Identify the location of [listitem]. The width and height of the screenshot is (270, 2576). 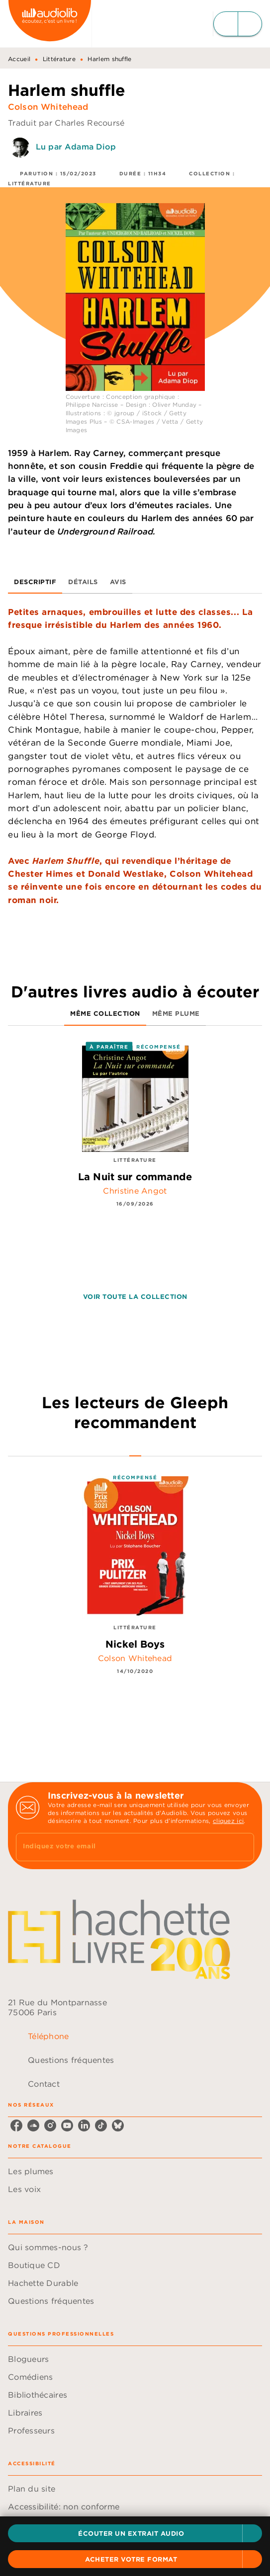
(16, 2125).